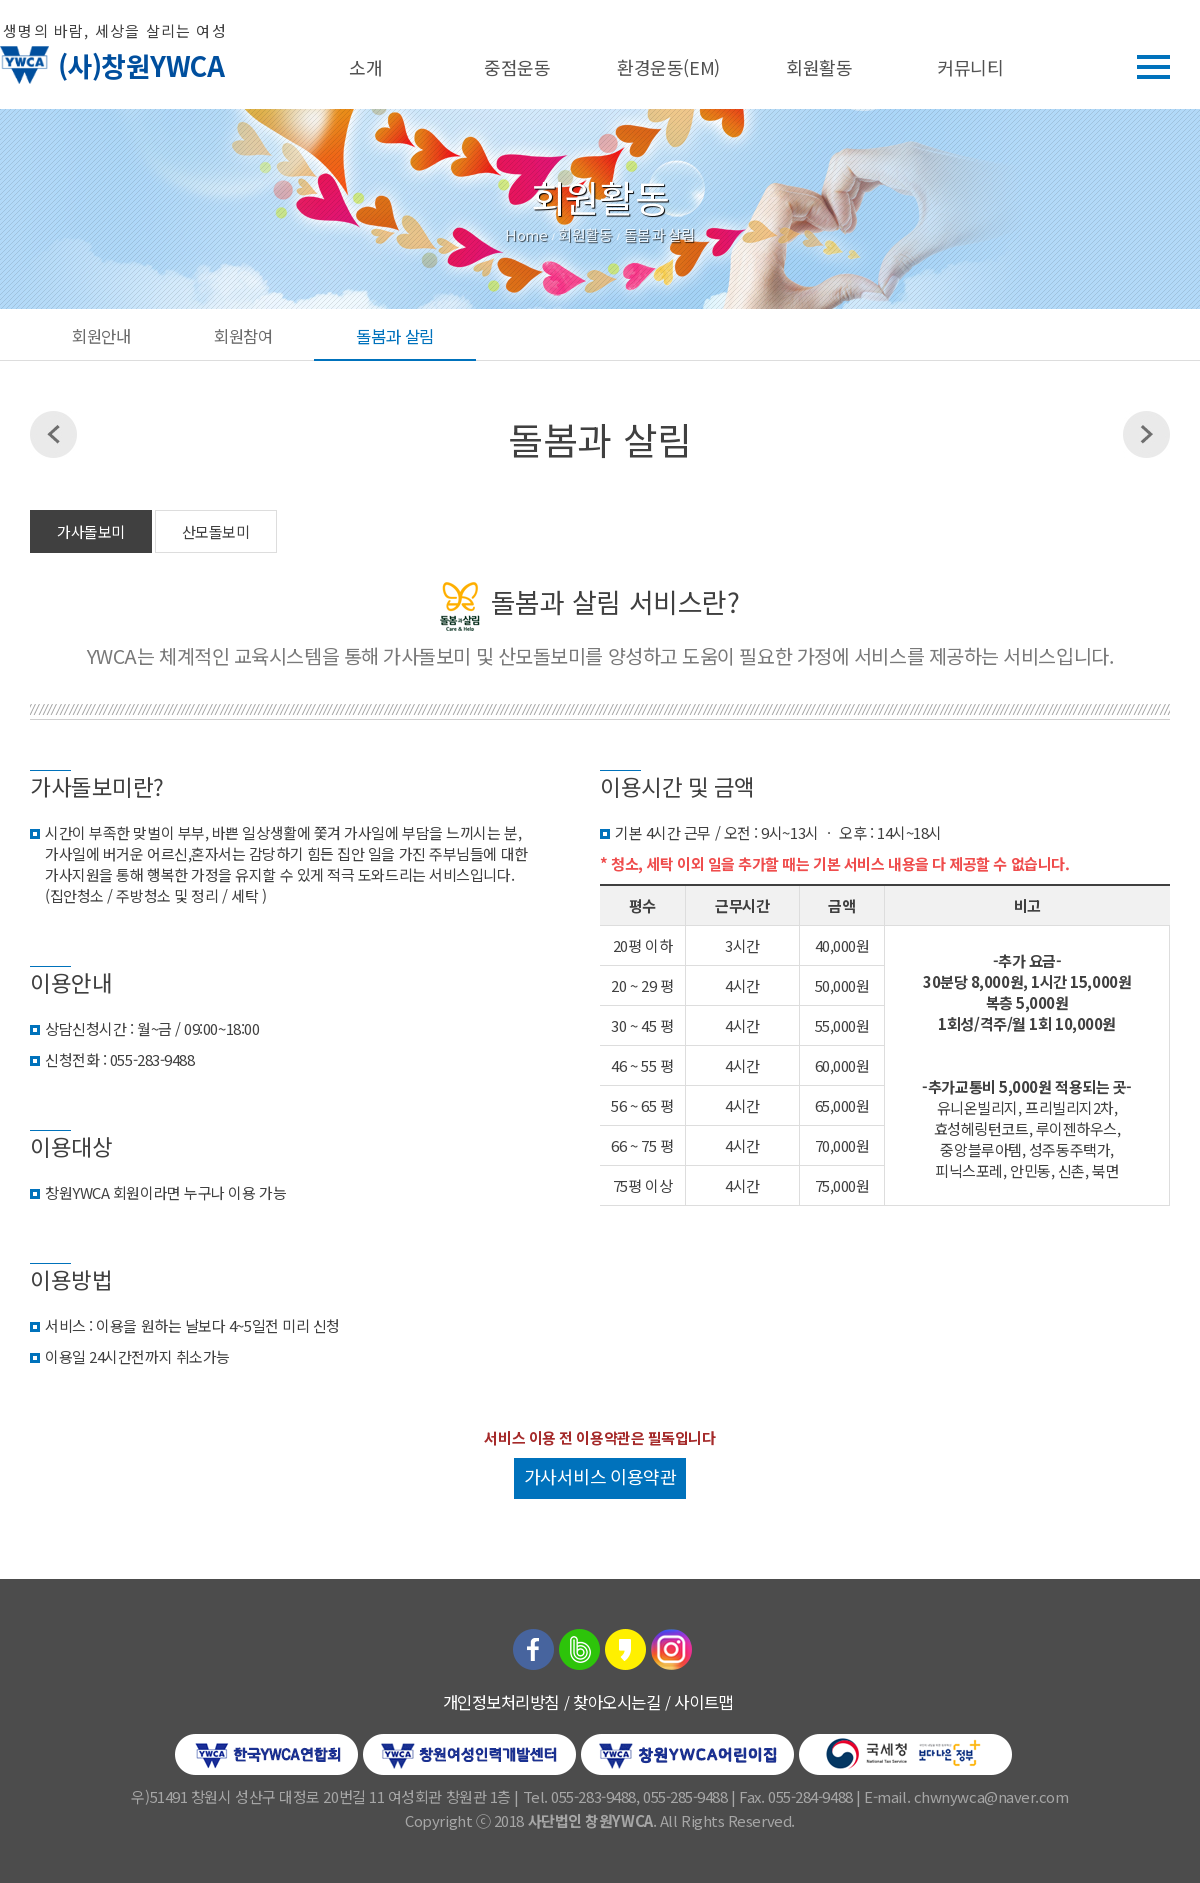 Image resolution: width=1200 pixels, height=1883 pixels. What do you see at coordinates (501, 1702) in the screenshot?
I see `개인정보처리방침` at bounding box center [501, 1702].